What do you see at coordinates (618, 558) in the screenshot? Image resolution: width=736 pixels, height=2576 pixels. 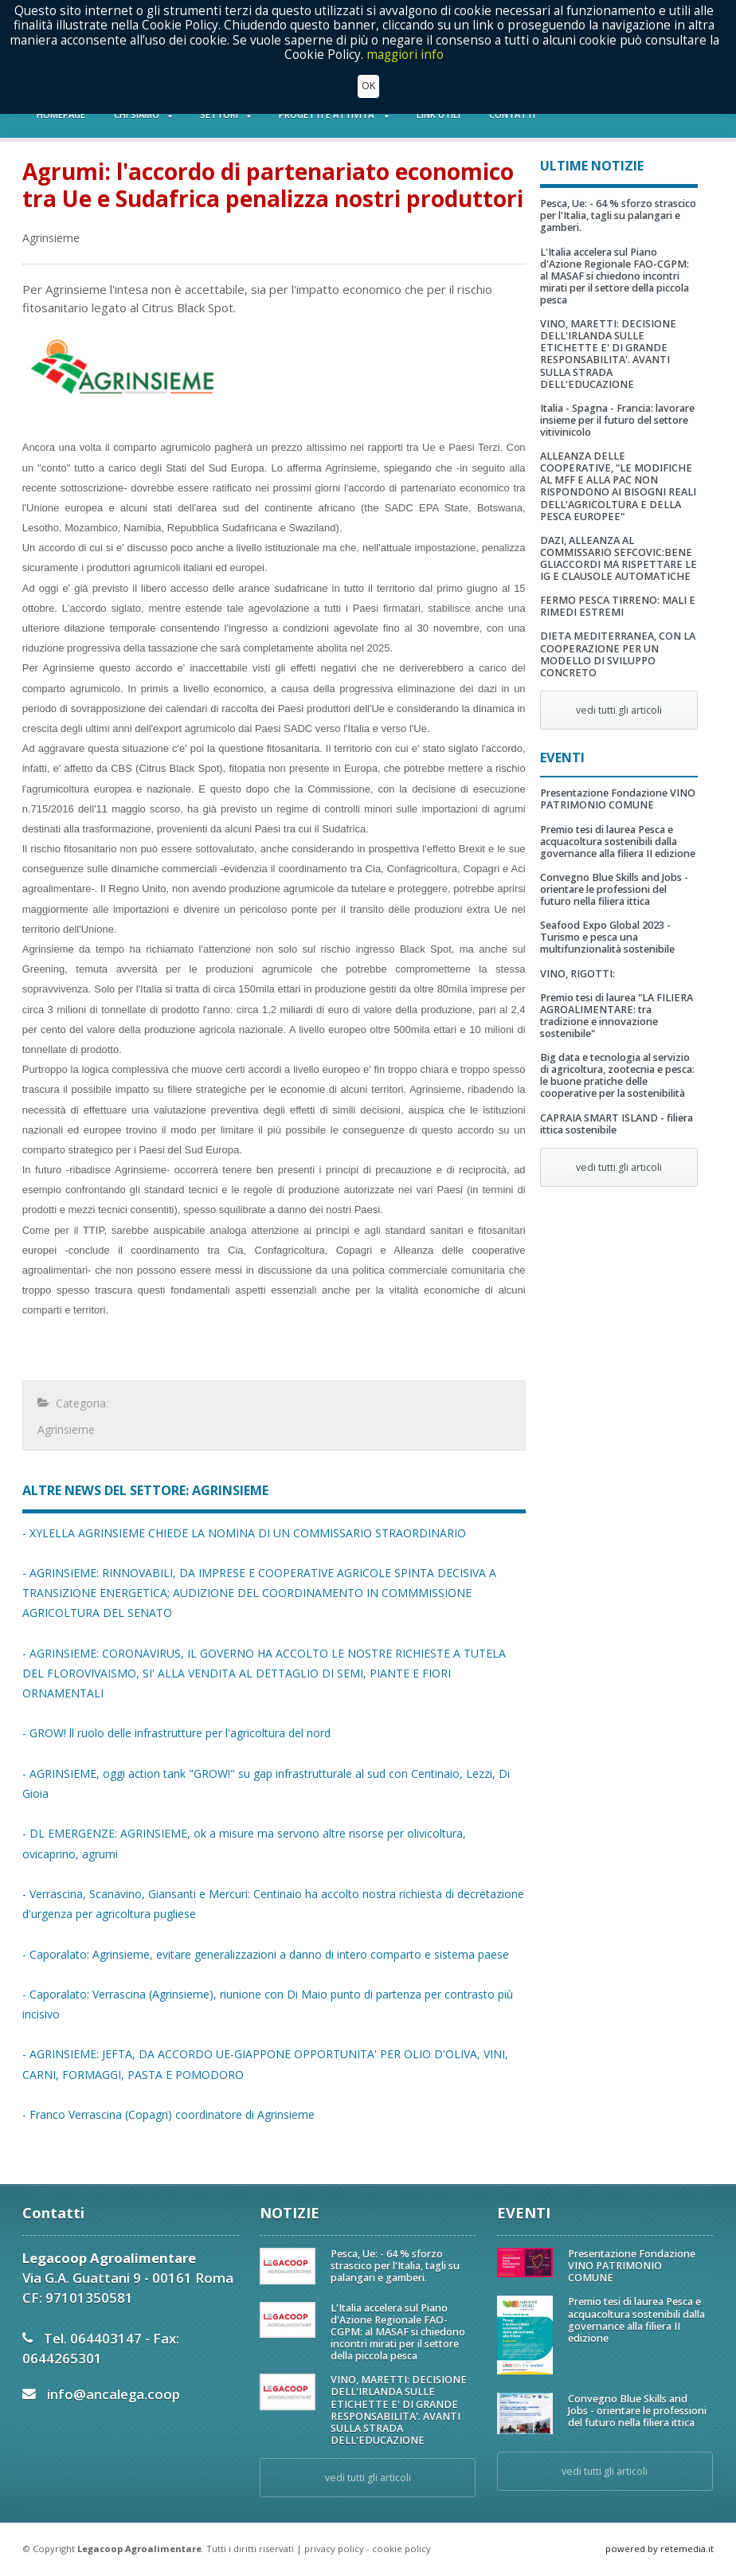 I see `DAZI, ALLEANZA AL COMMISSARIO SEFCOVIC:BENE GLIACCORDI MA RISPETTARE LE IG E CLAUSOLE AUTOMATICHE` at bounding box center [618, 558].